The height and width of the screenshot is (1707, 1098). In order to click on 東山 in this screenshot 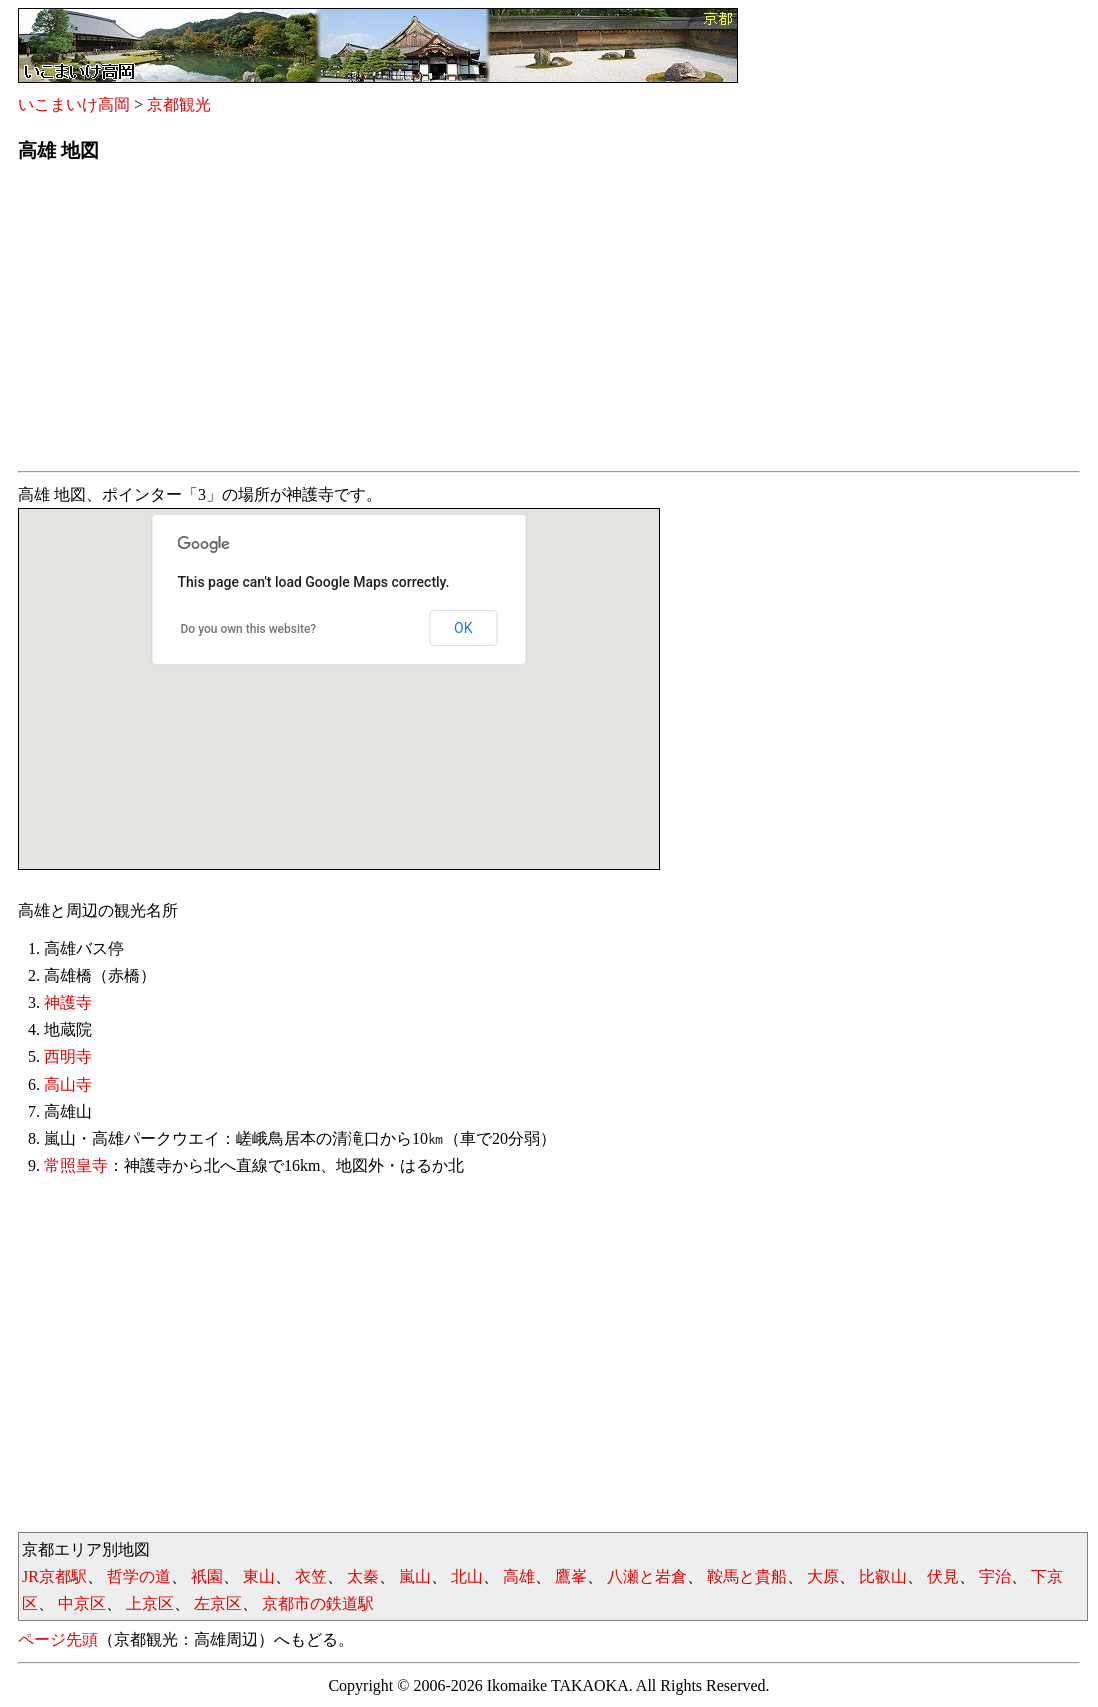, I will do `click(259, 1576)`.